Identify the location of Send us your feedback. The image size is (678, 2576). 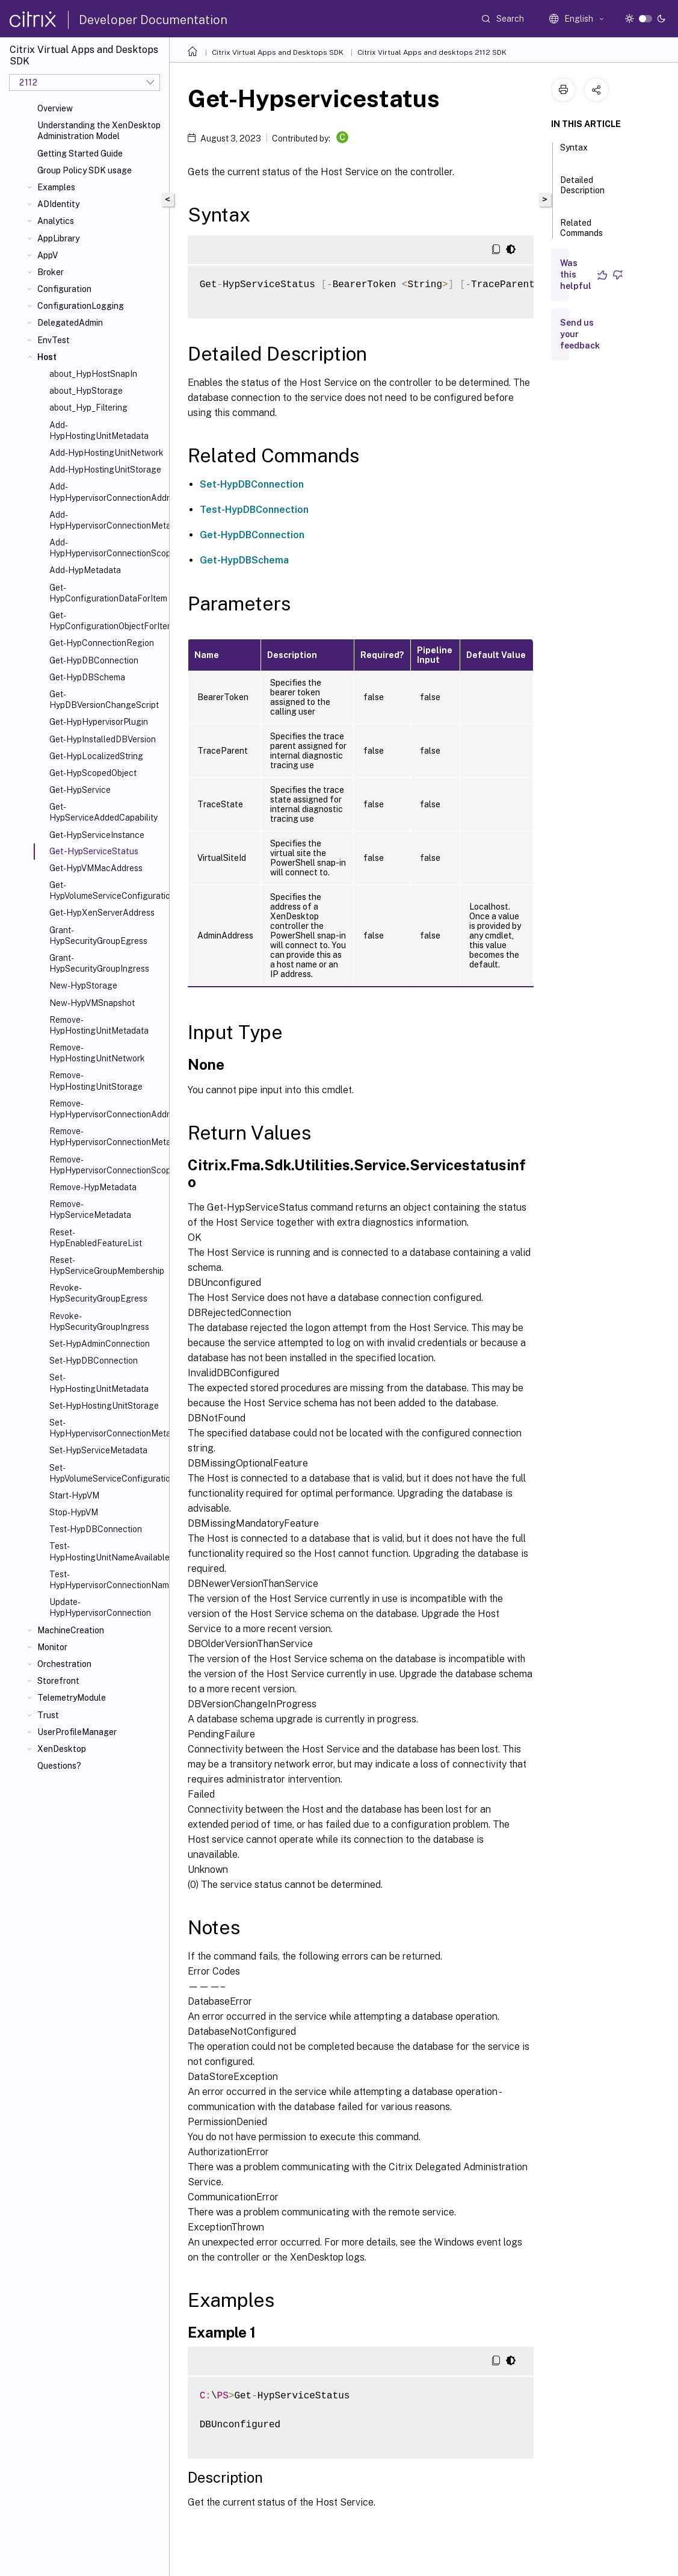
(580, 334).